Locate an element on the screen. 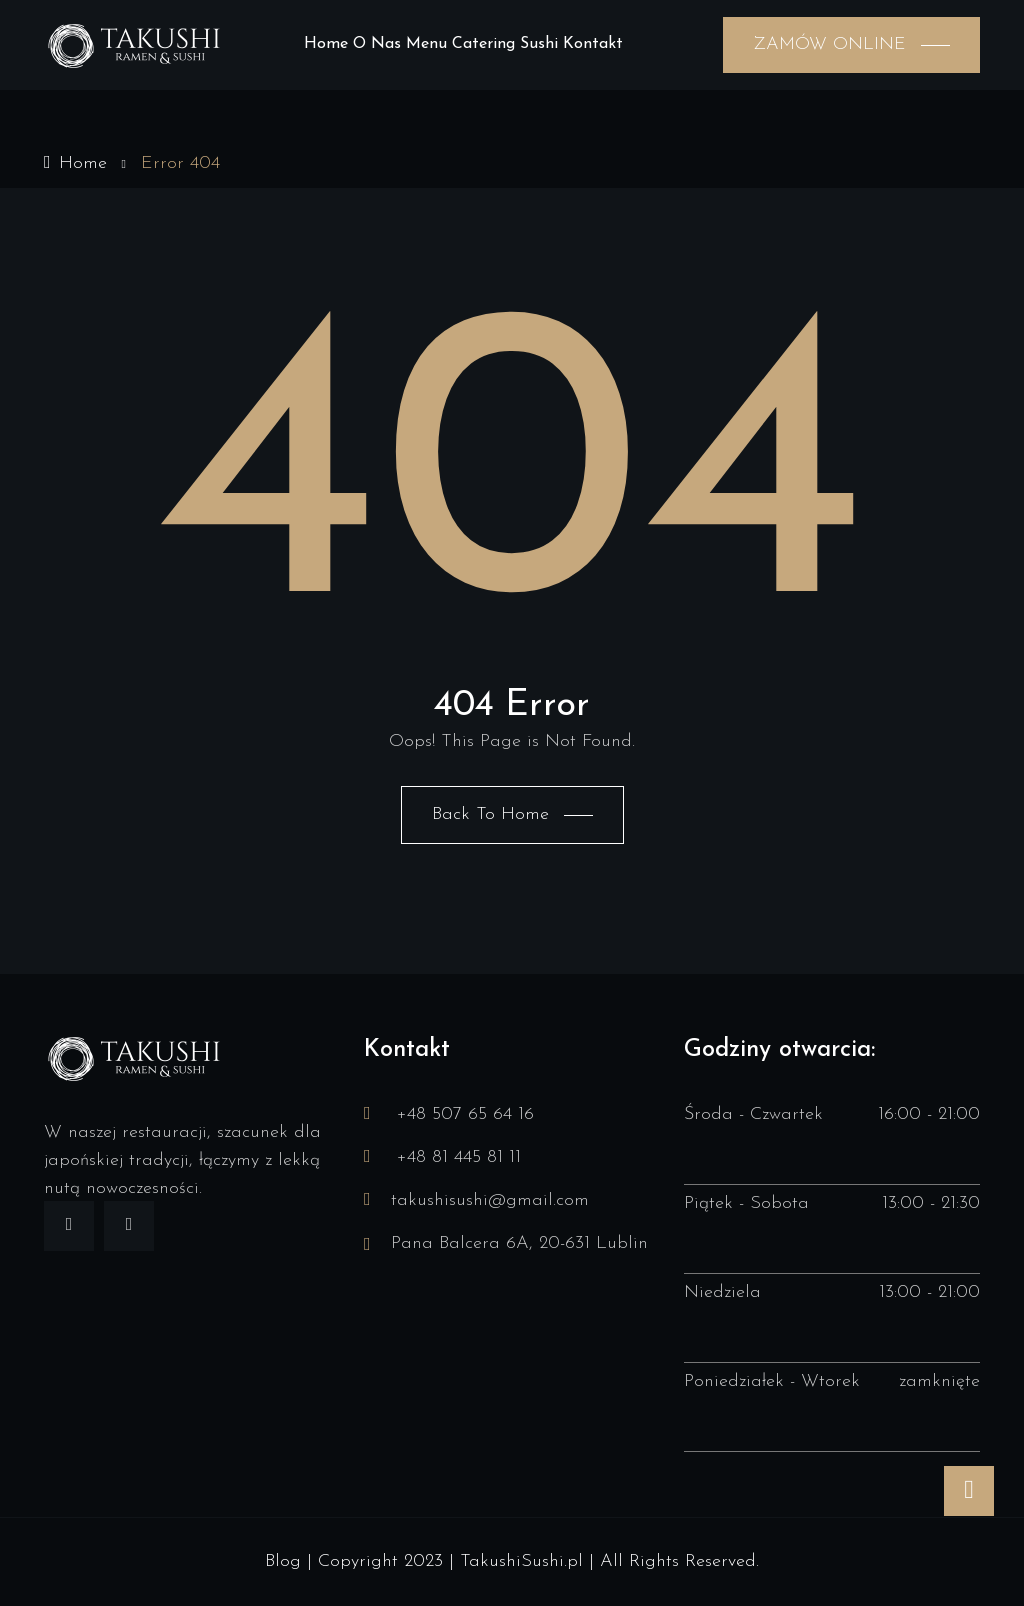  Kontakt is located at coordinates (593, 44).